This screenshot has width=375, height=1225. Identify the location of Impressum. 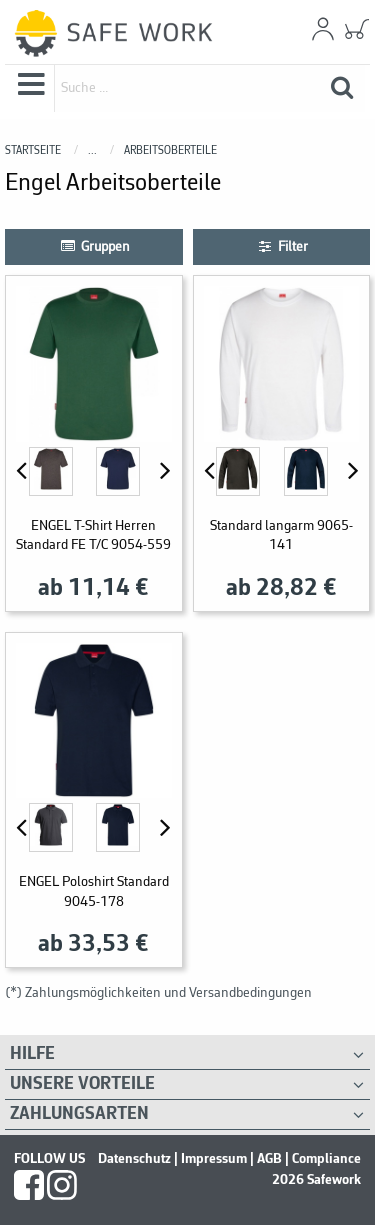
(214, 1159).